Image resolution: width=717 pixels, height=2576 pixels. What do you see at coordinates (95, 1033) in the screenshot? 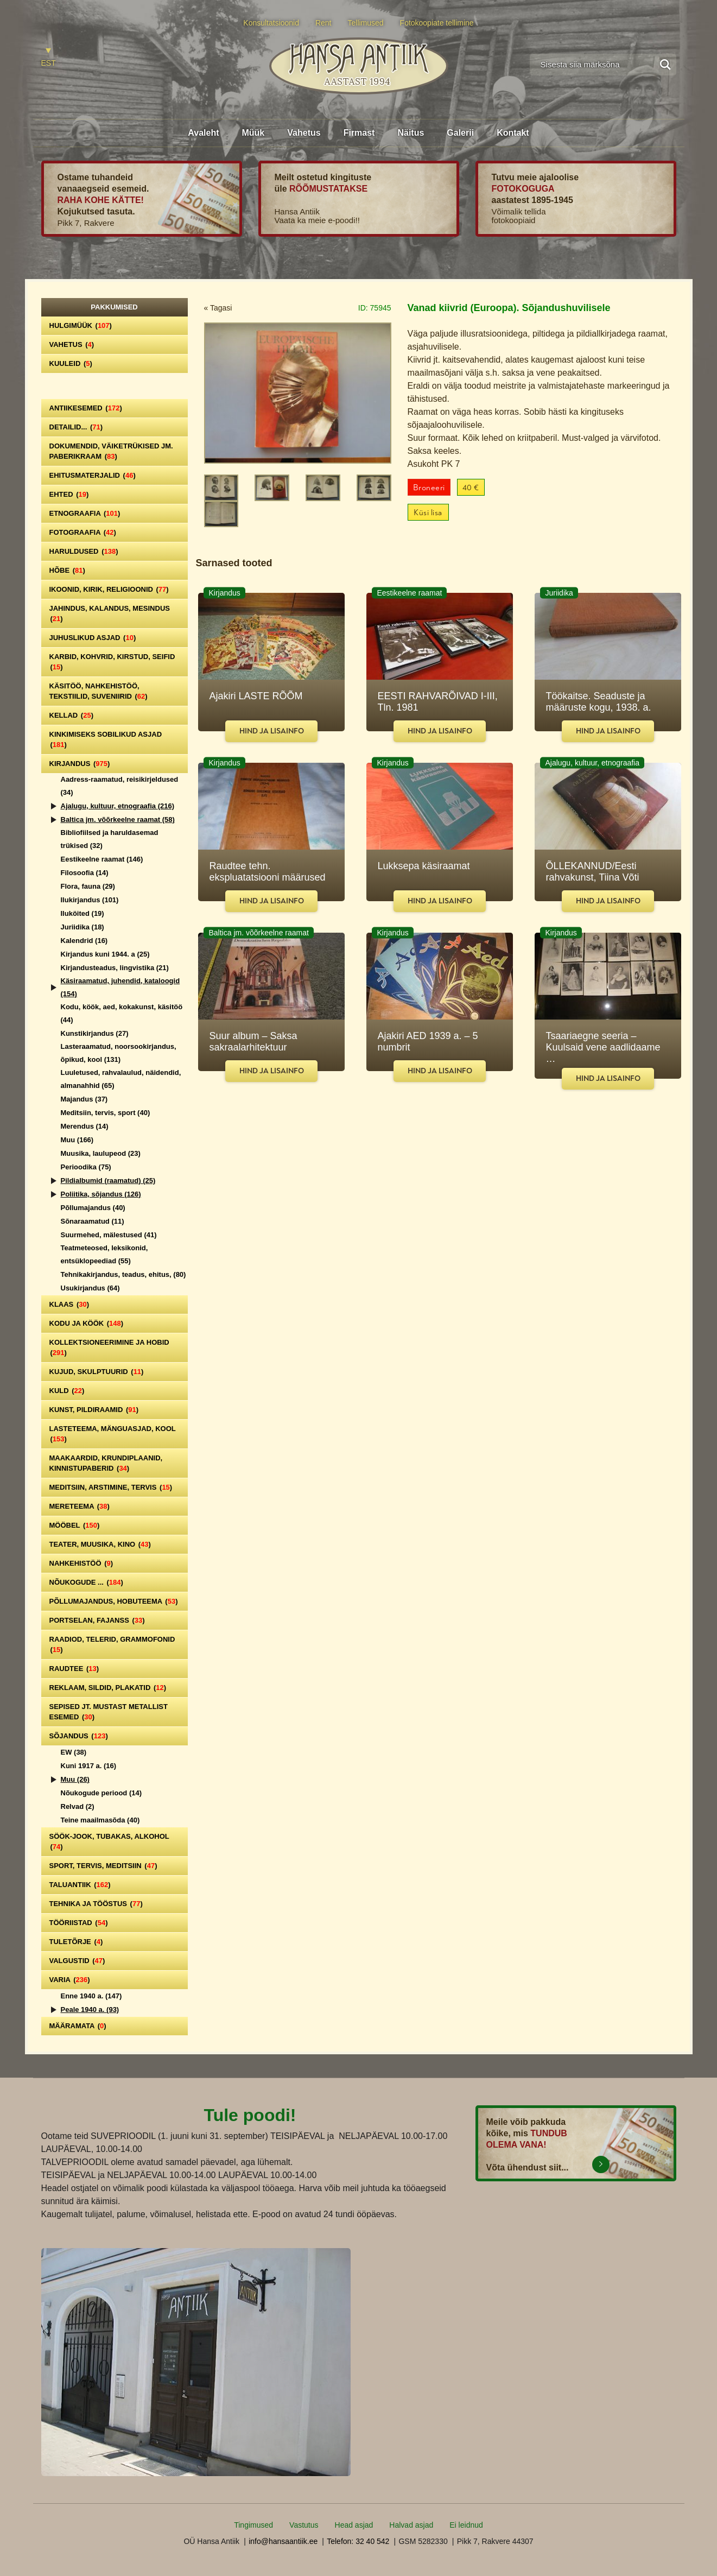
I see `Kunstikirjandus` at bounding box center [95, 1033].